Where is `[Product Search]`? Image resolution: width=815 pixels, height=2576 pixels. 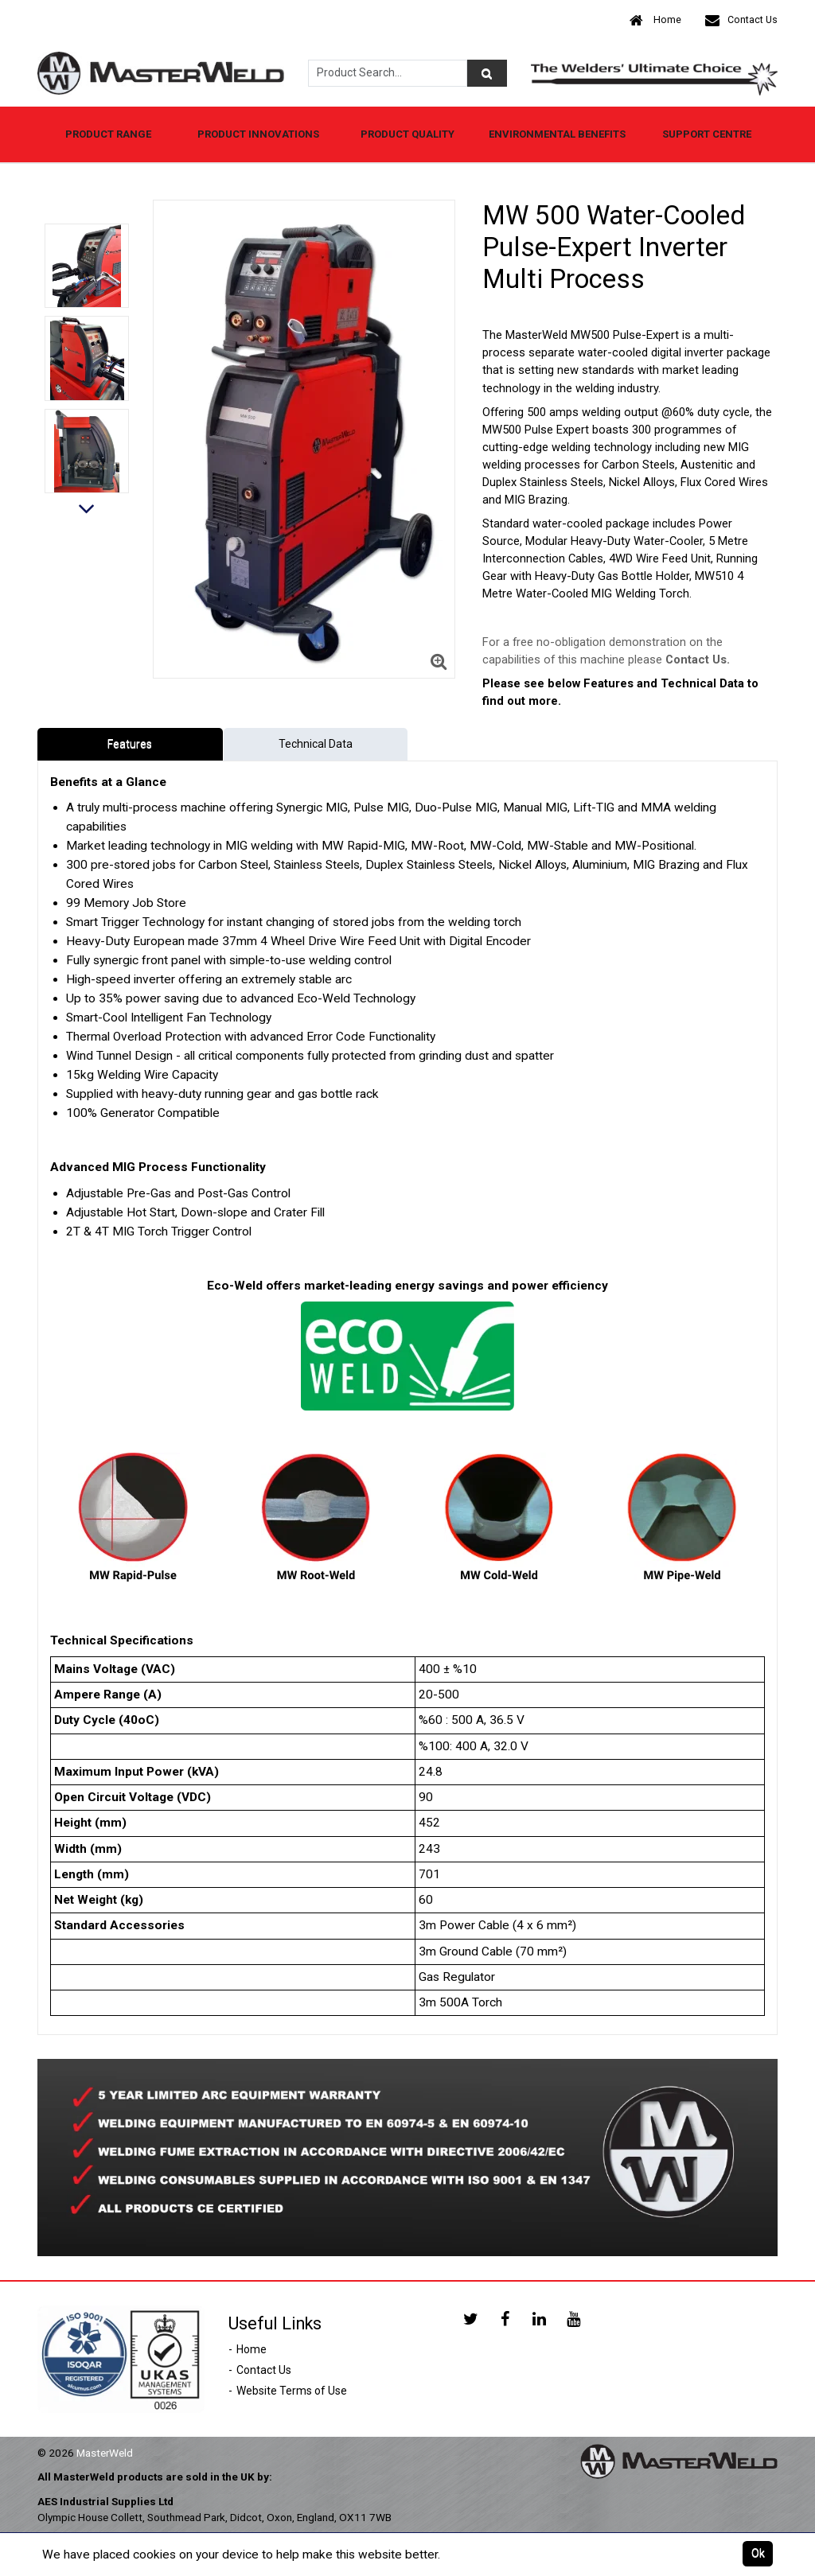 [Product Search] is located at coordinates (487, 73).